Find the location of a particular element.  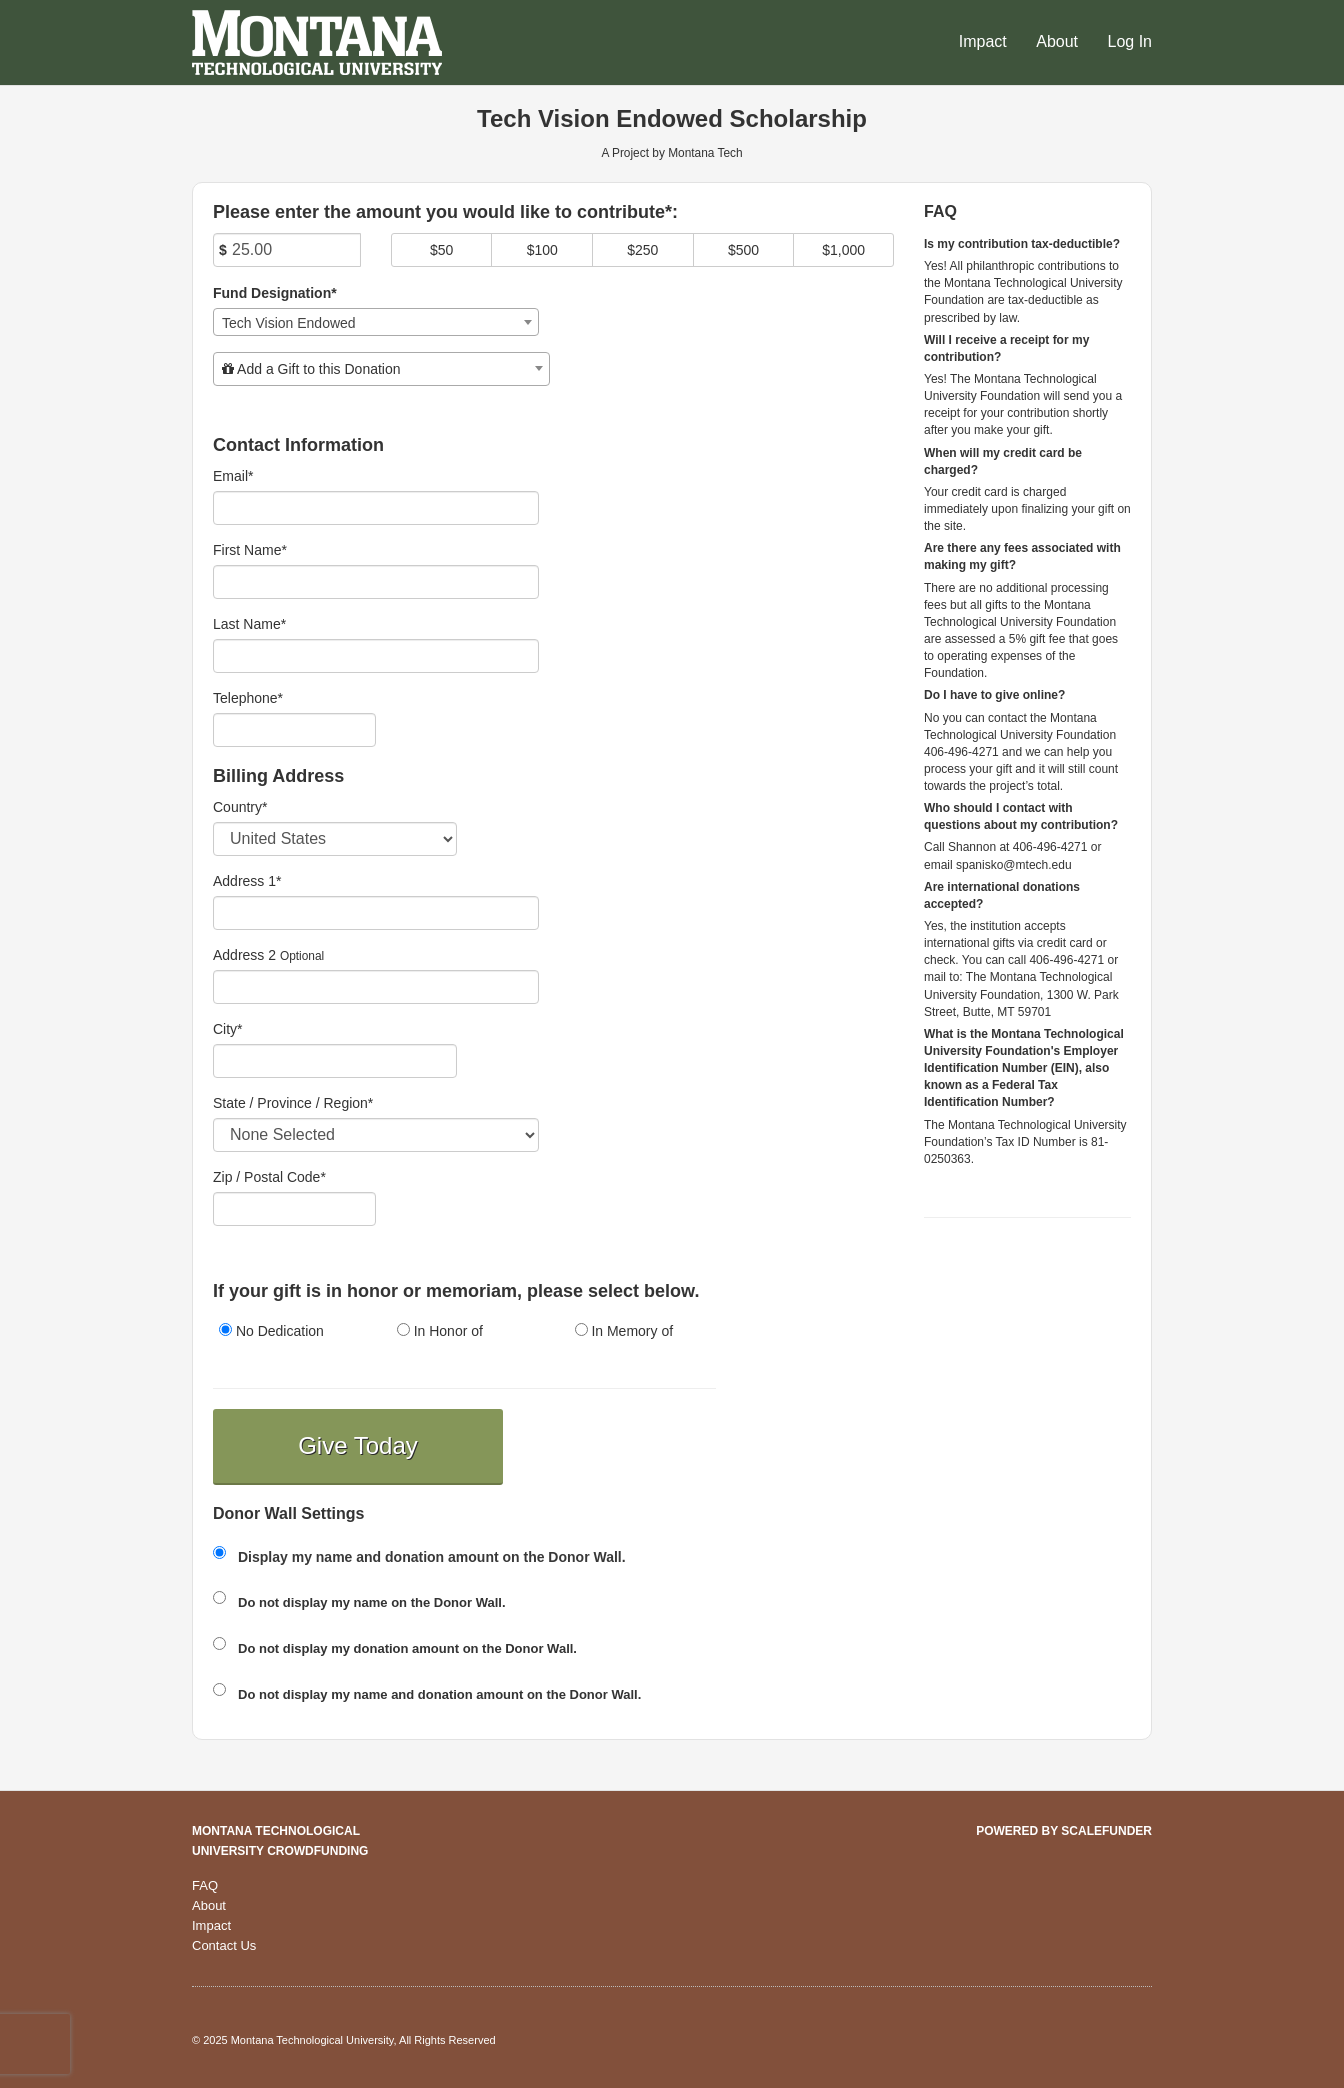

First Name* is located at coordinates (250, 550).